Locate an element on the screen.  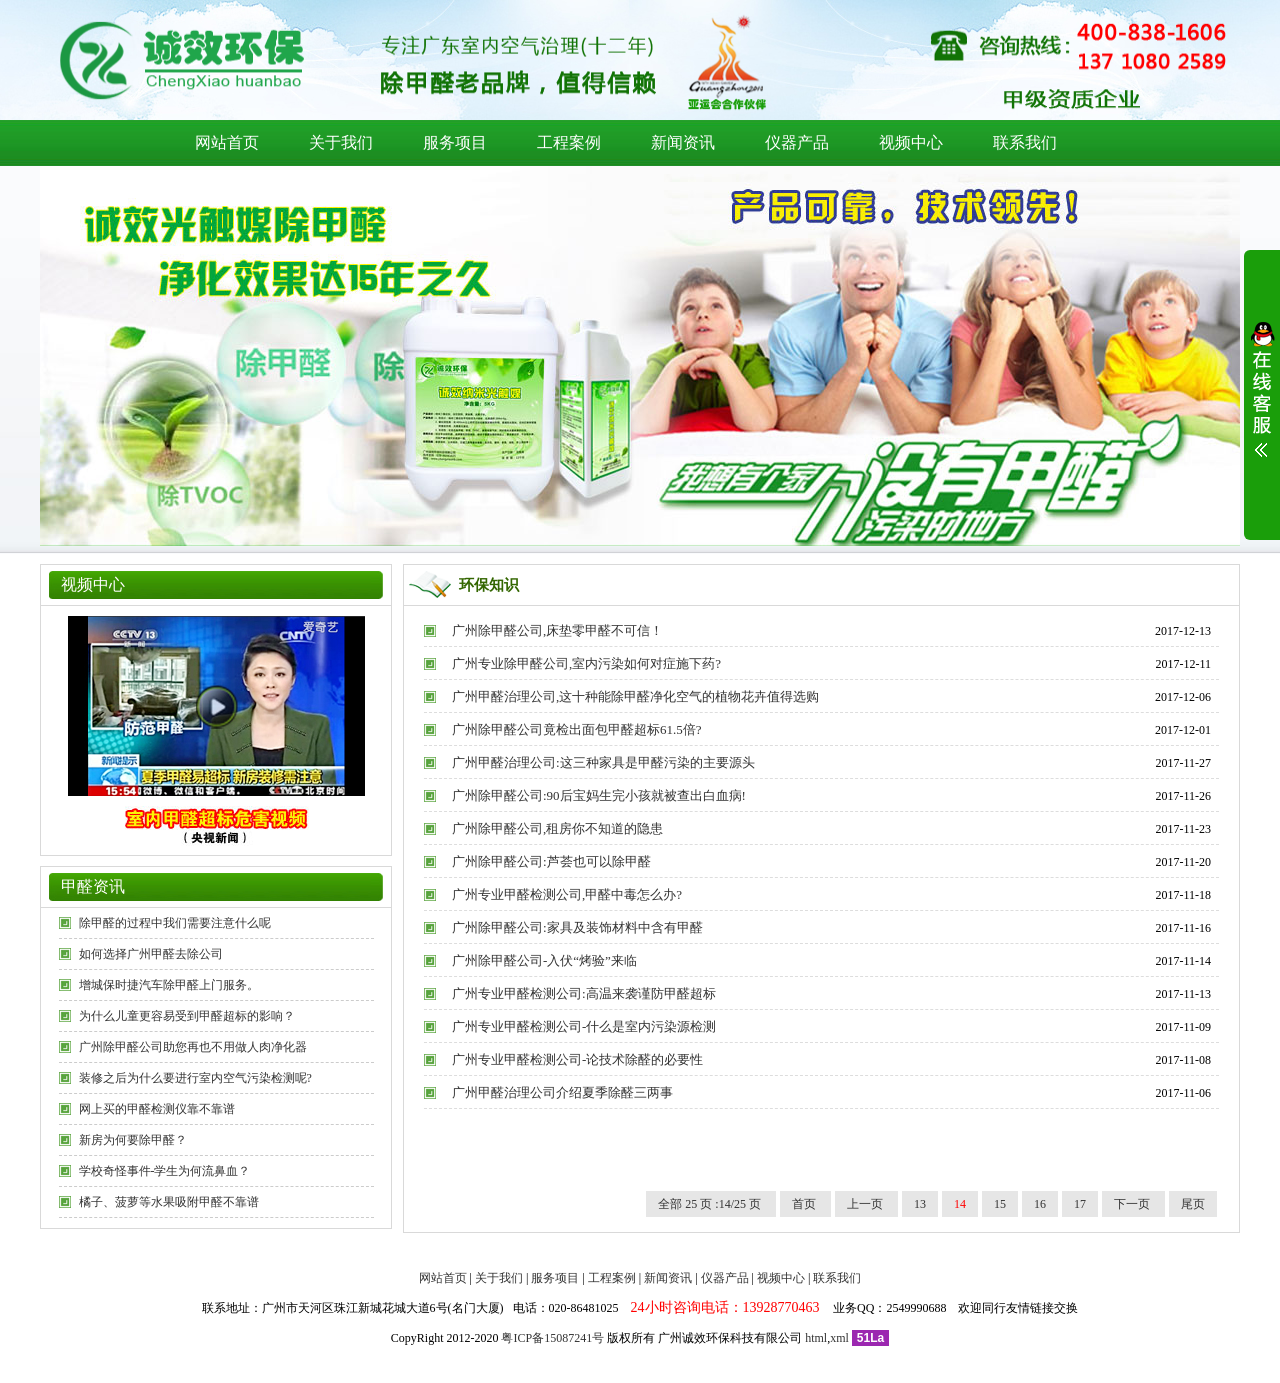
网上买的甲醛检测仪靠不靠谱 is located at coordinates (157, 1109).